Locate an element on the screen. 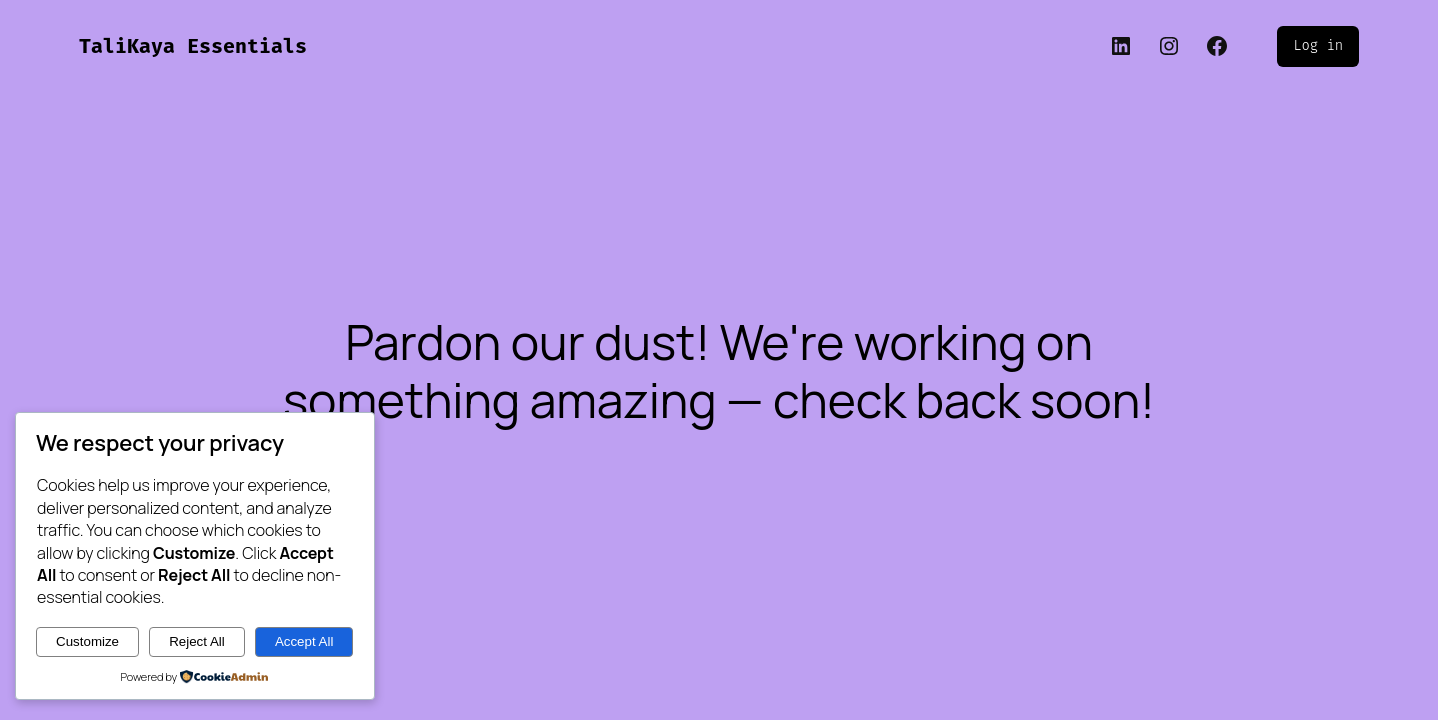 The image size is (1438, 720). TaliKaya Essentials is located at coordinates (193, 46).